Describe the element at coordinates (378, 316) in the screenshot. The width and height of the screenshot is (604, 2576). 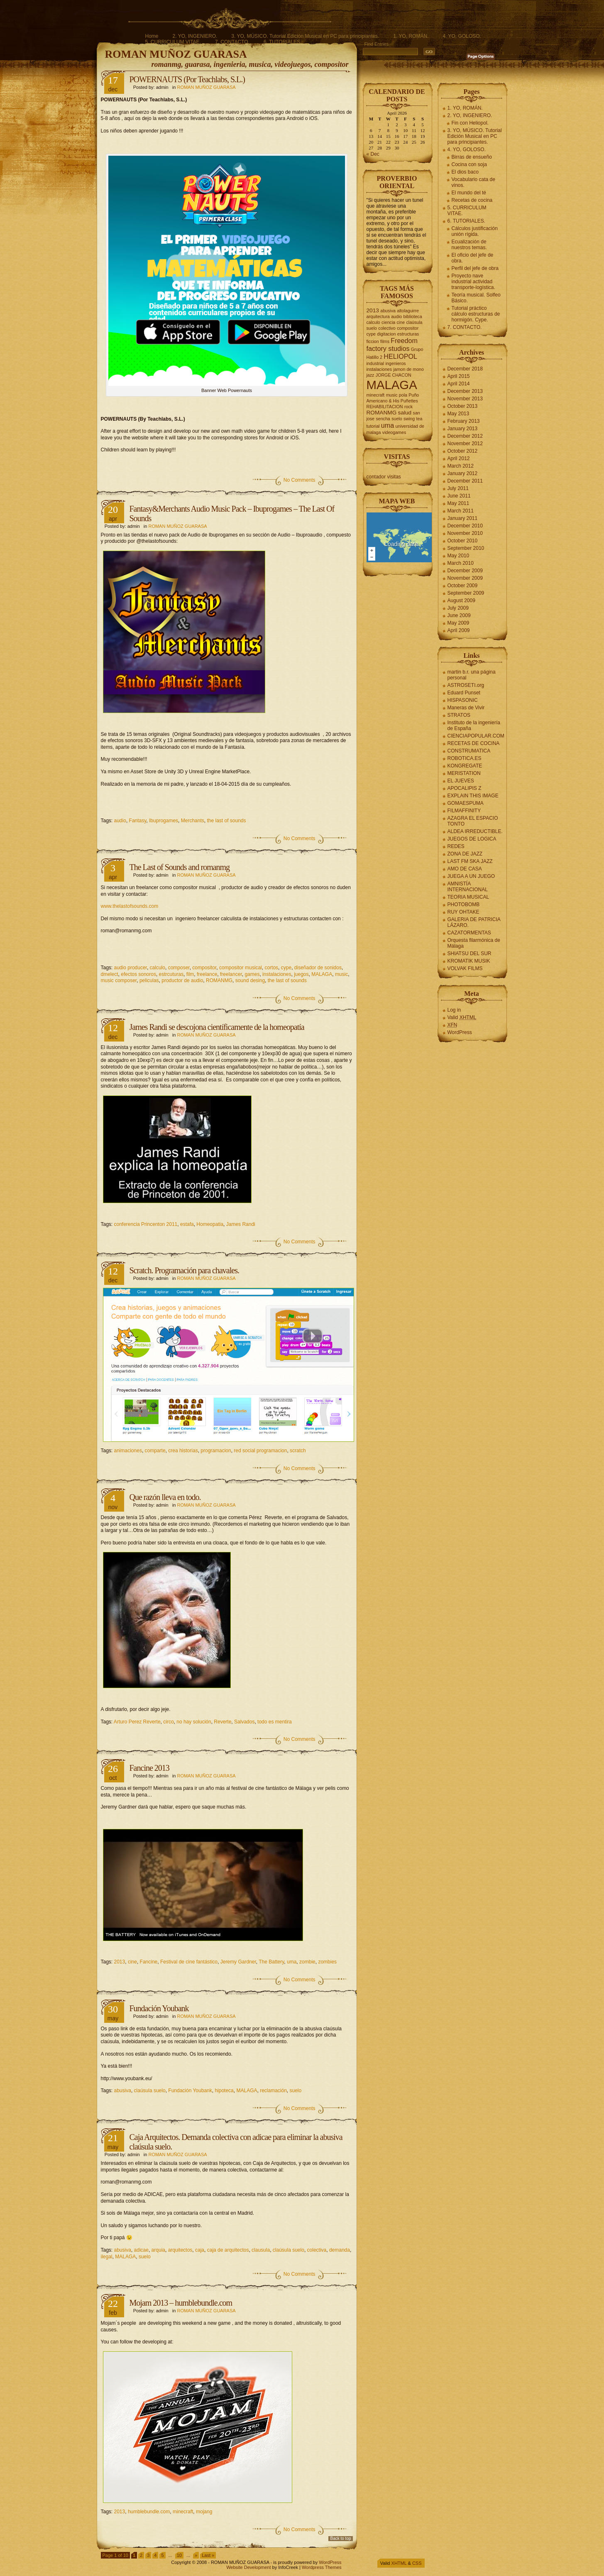
I see `arquitectura [arquitectura (2 items)]` at that location.